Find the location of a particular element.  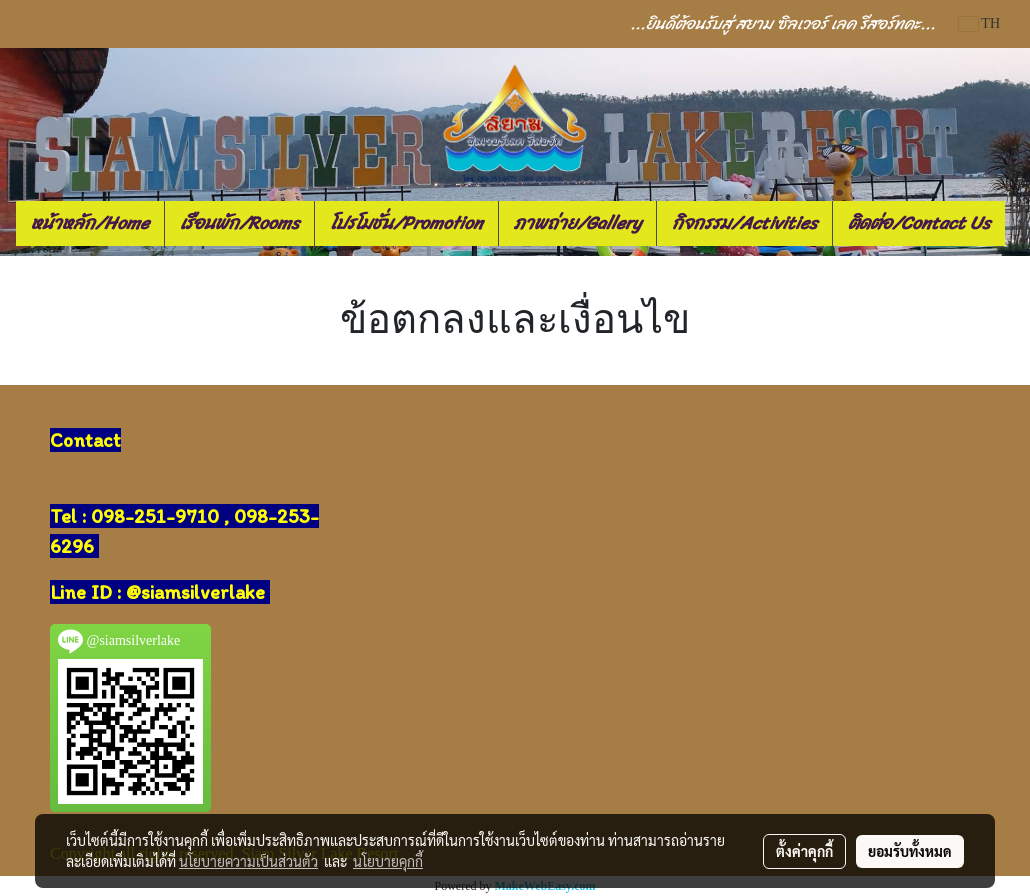

TH is located at coordinates (979, 23).